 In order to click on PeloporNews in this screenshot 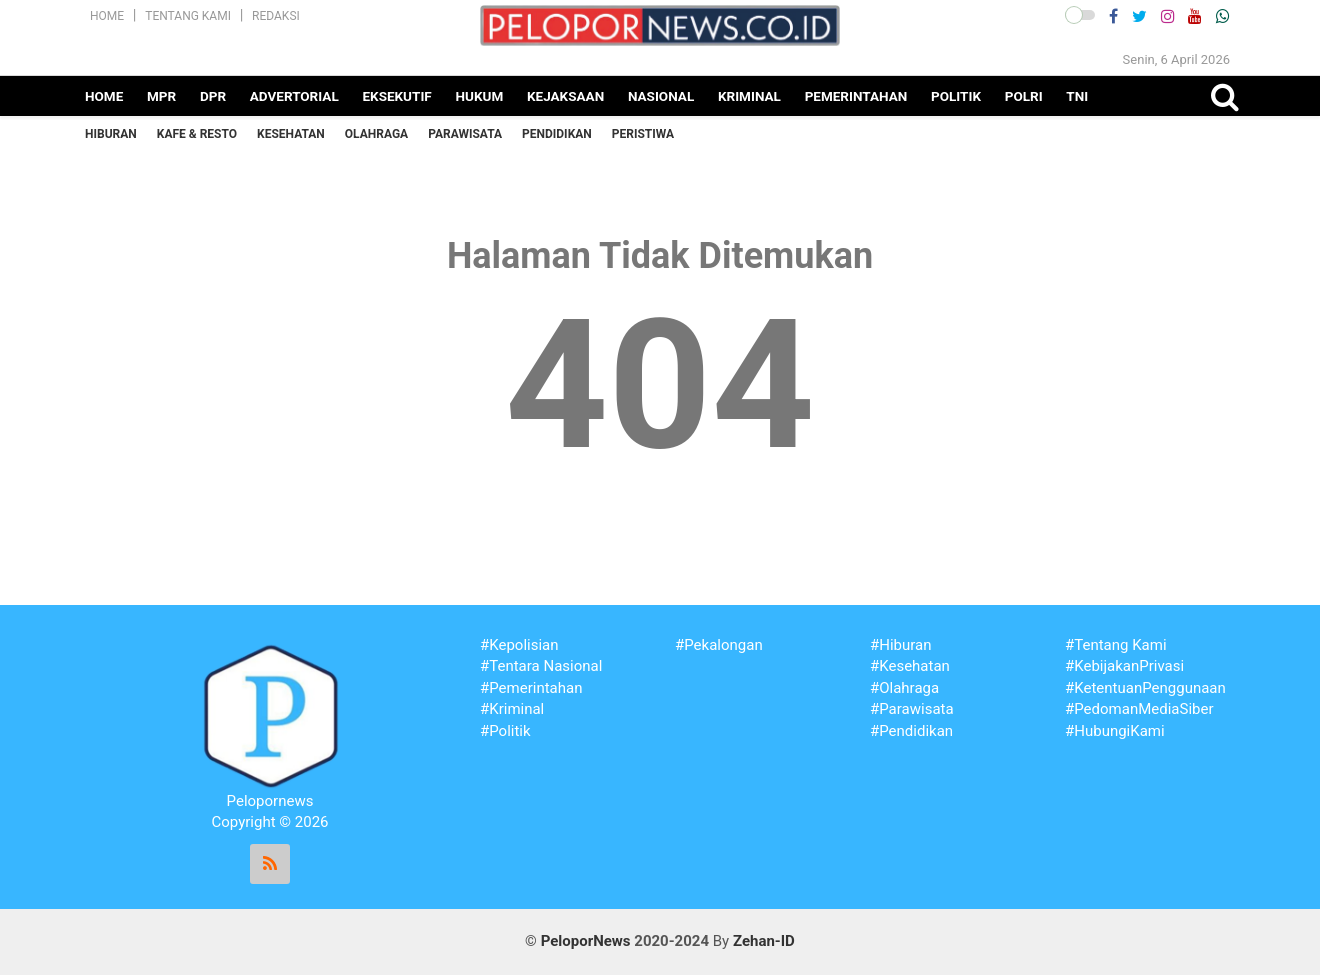, I will do `click(586, 941)`.